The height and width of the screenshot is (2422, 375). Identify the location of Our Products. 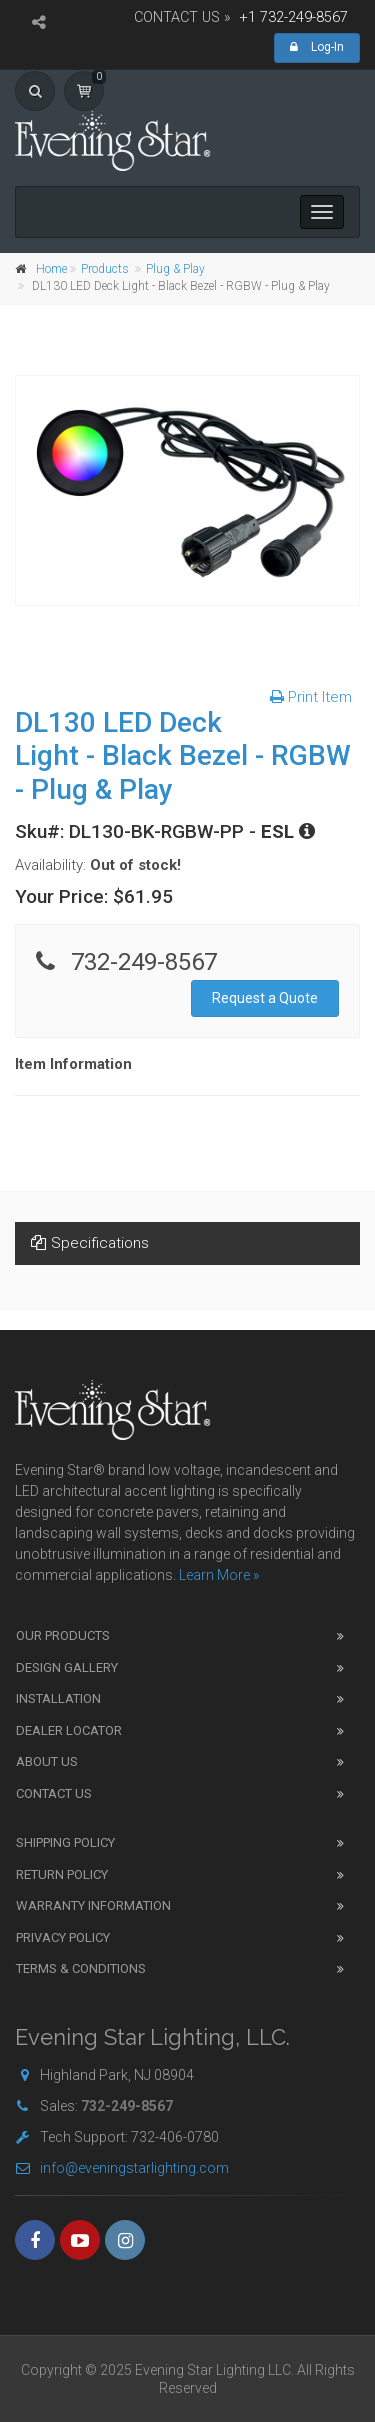
(63, 1635).